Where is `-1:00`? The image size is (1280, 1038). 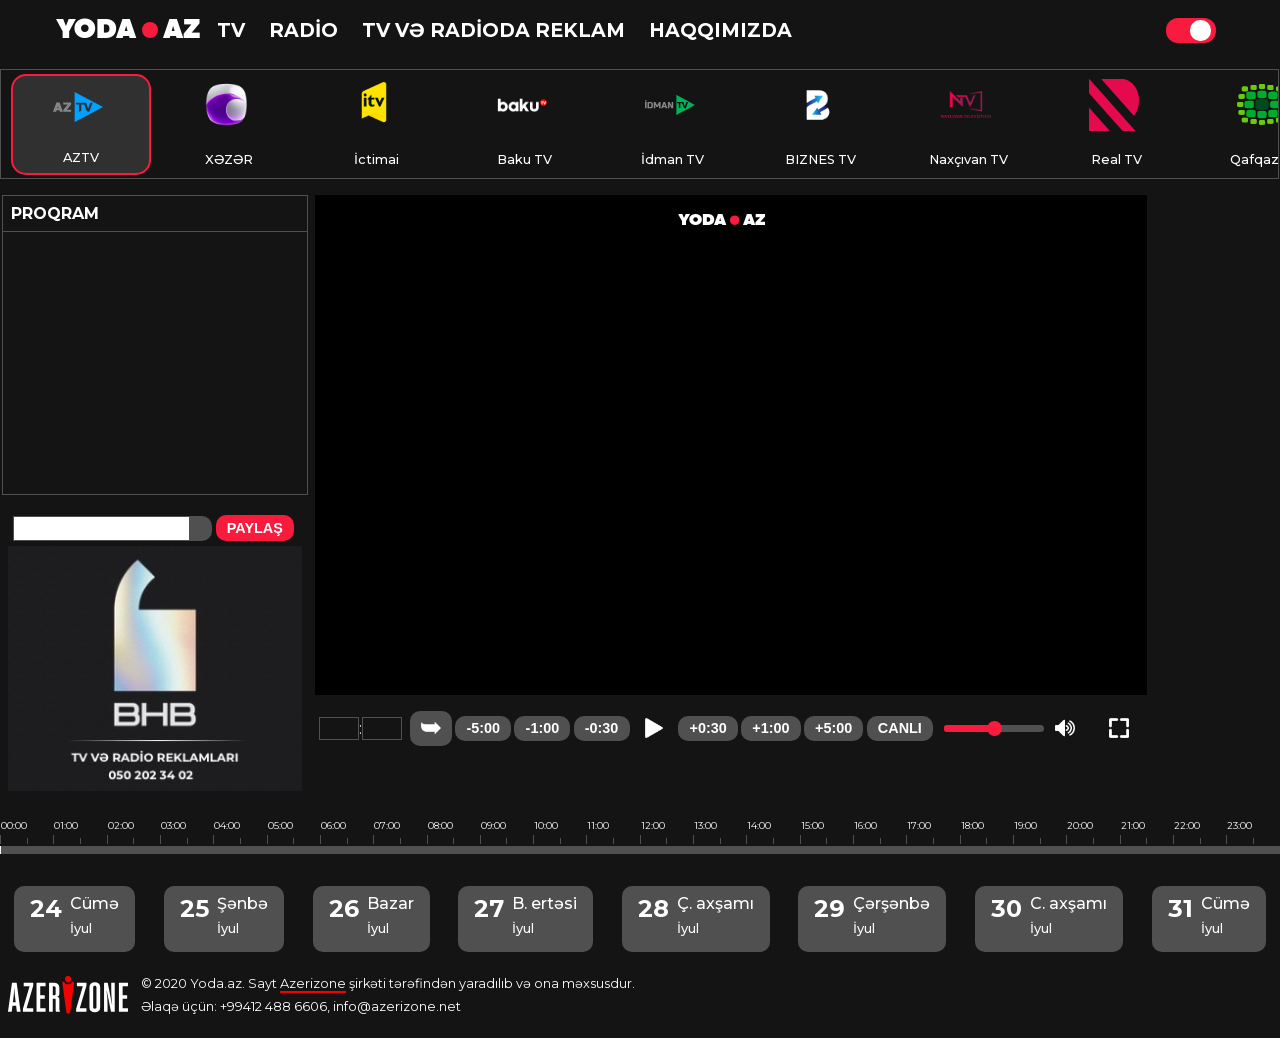 -1:00 is located at coordinates (543, 728).